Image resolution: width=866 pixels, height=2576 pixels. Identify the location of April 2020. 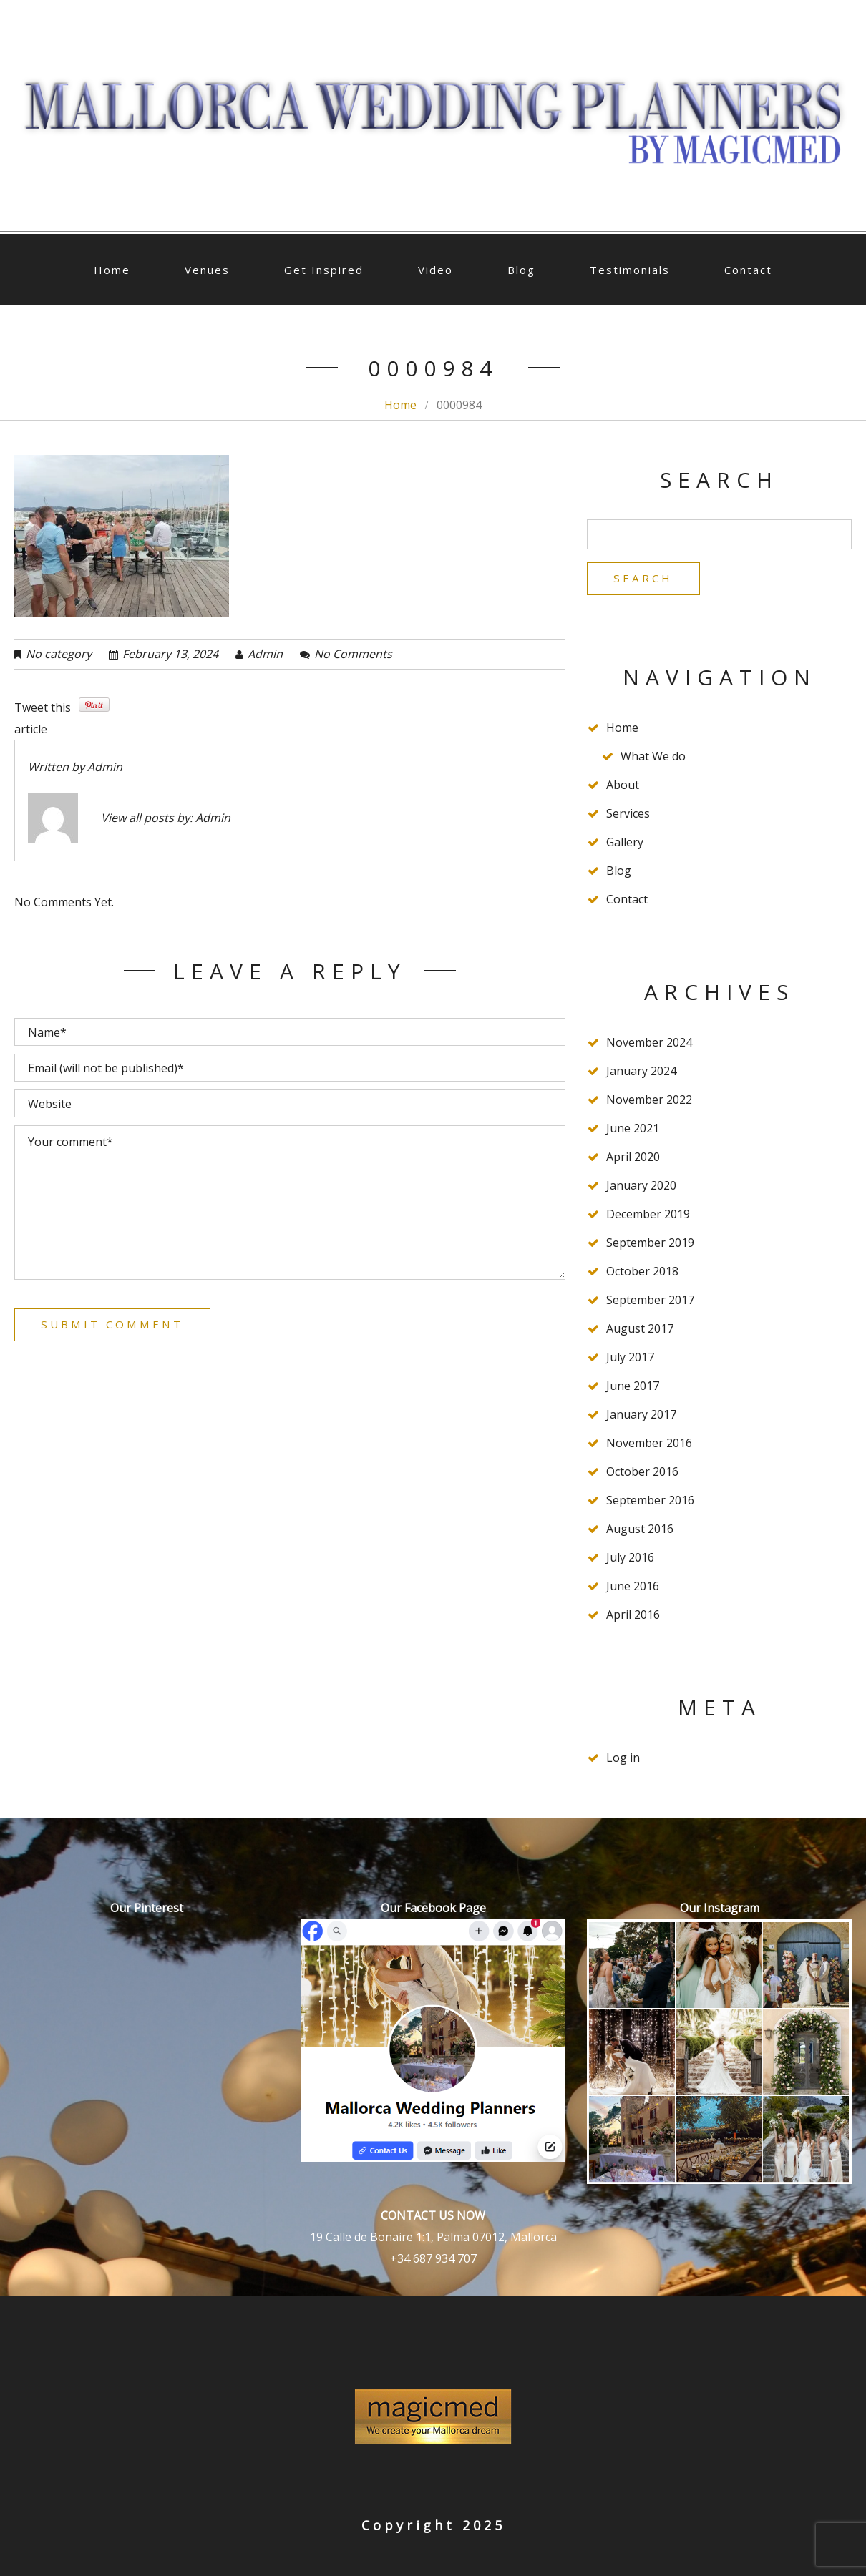
(633, 1159).